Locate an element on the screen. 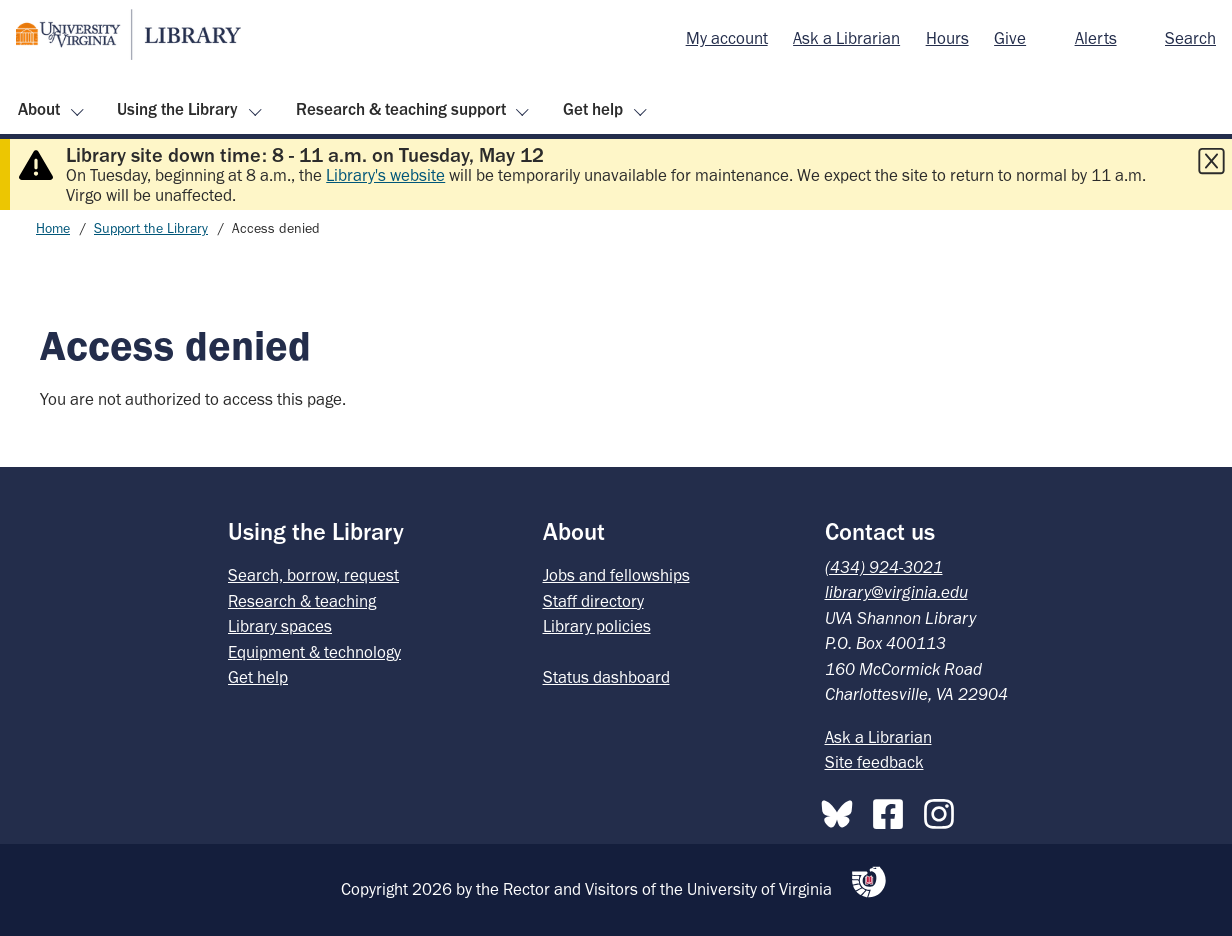 The image size is (1232, 936). Staff directory is located at coordinates (593, 601).